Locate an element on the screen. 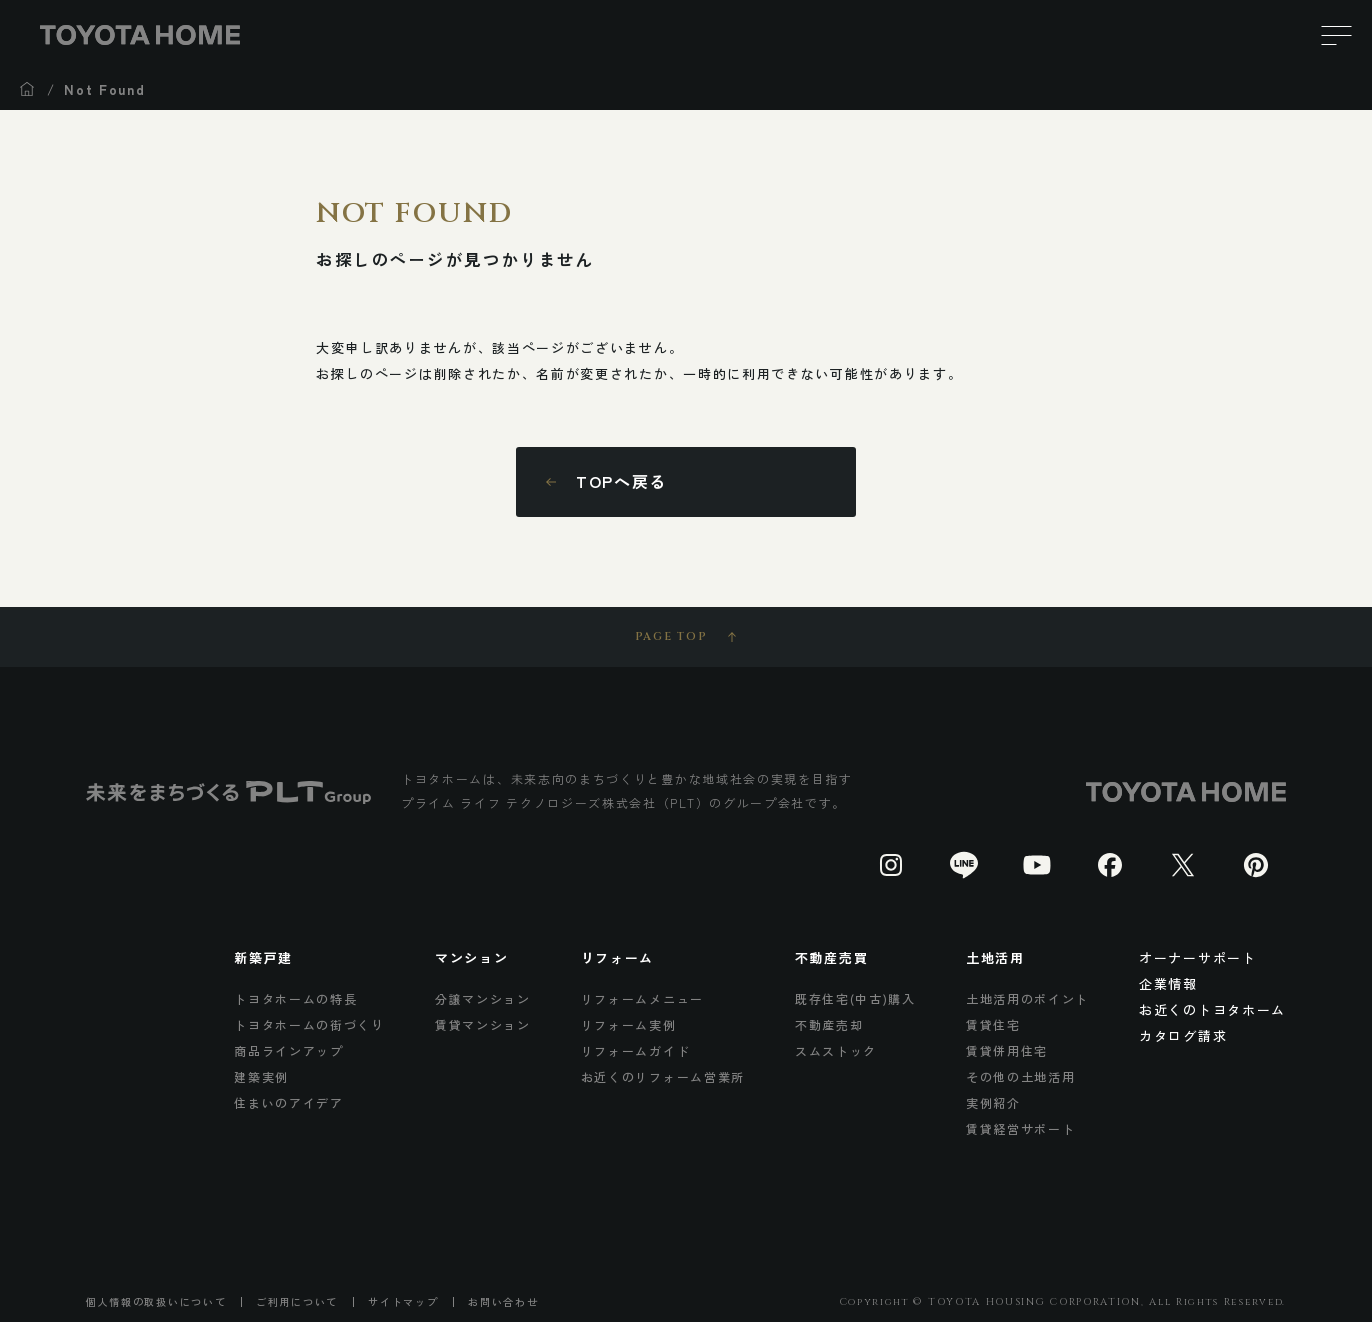 The width and height of the screenshot is (1372, 1322). リフォームガイド is located at coordinates (636, 1050).